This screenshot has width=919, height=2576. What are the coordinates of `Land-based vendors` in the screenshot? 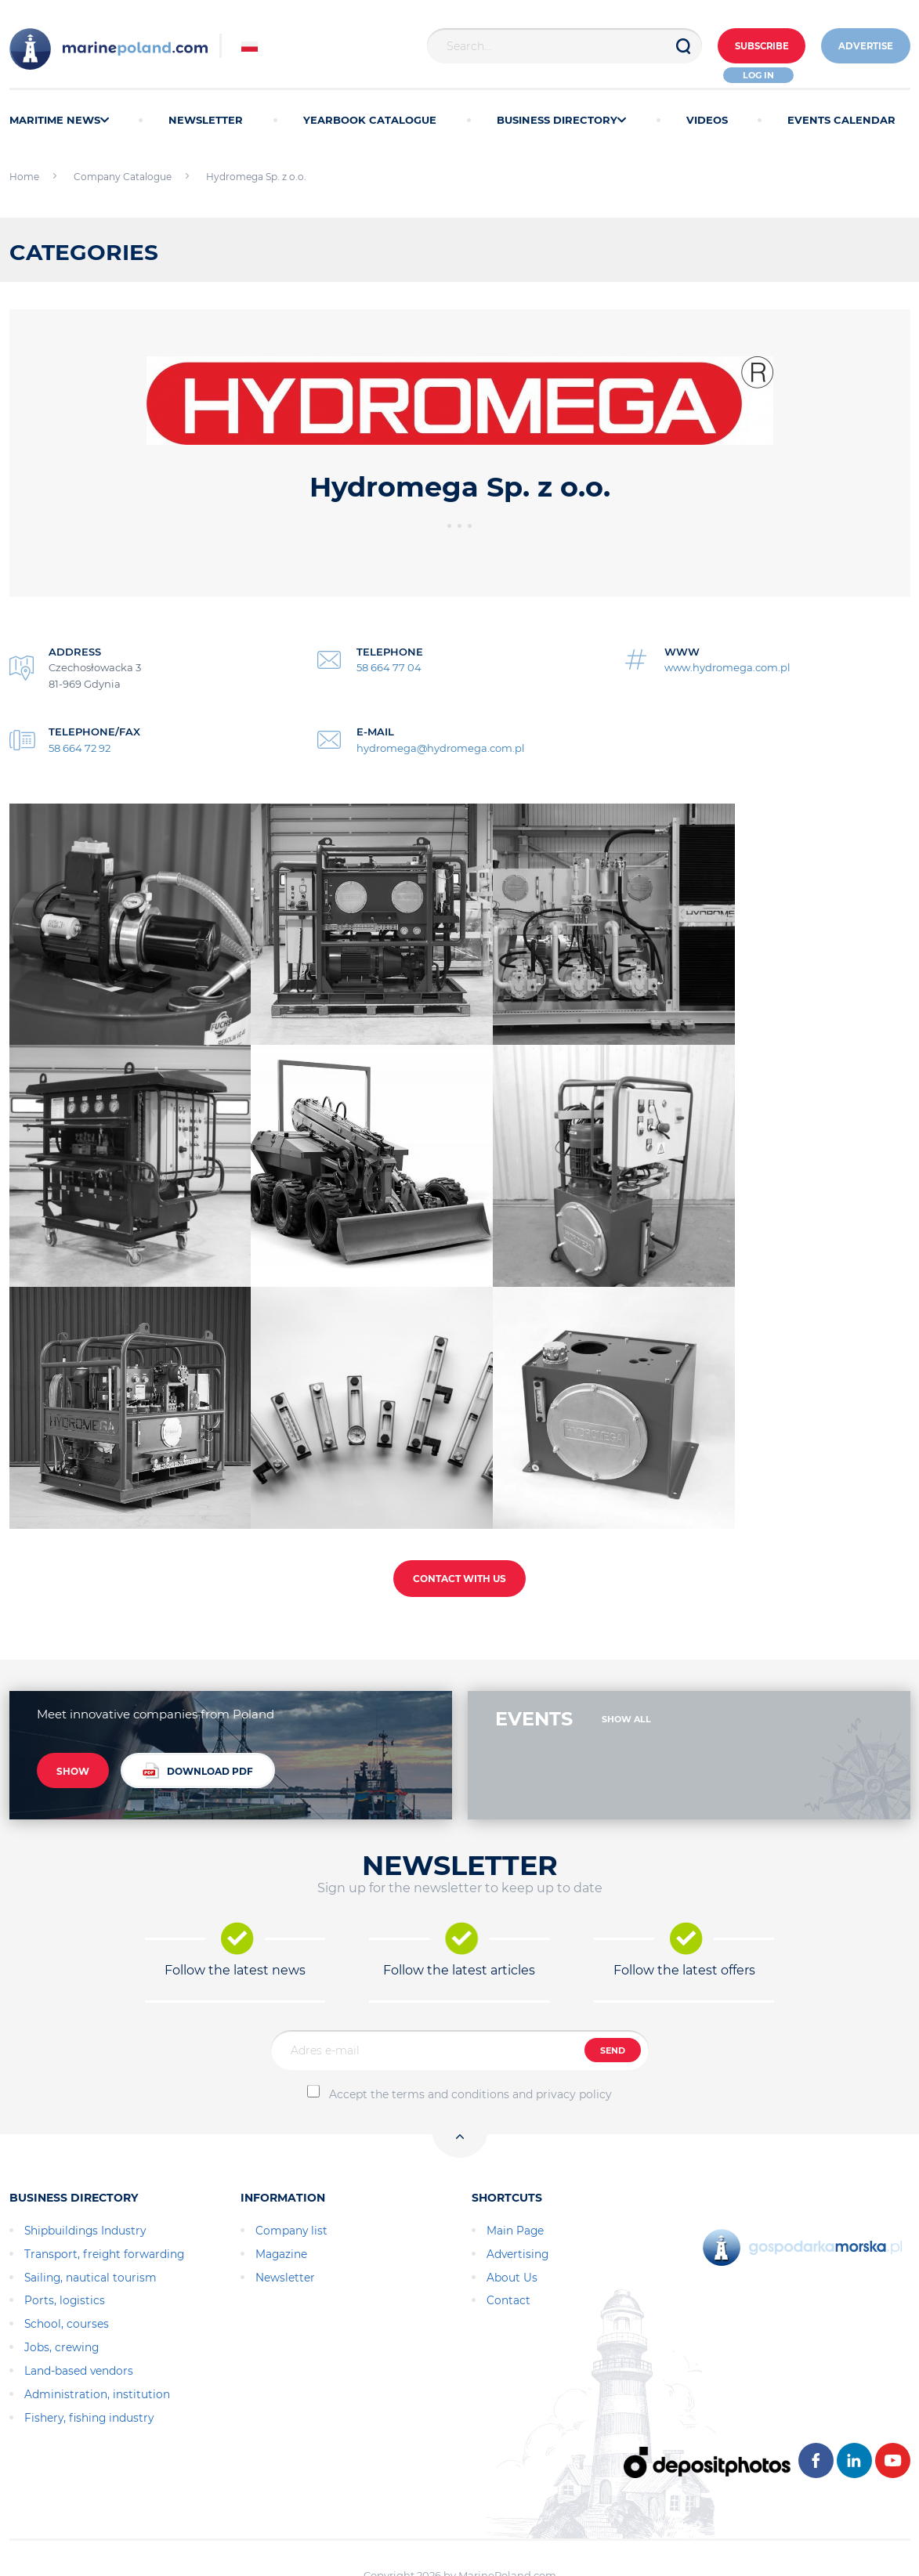 It's located at (78, 2320).